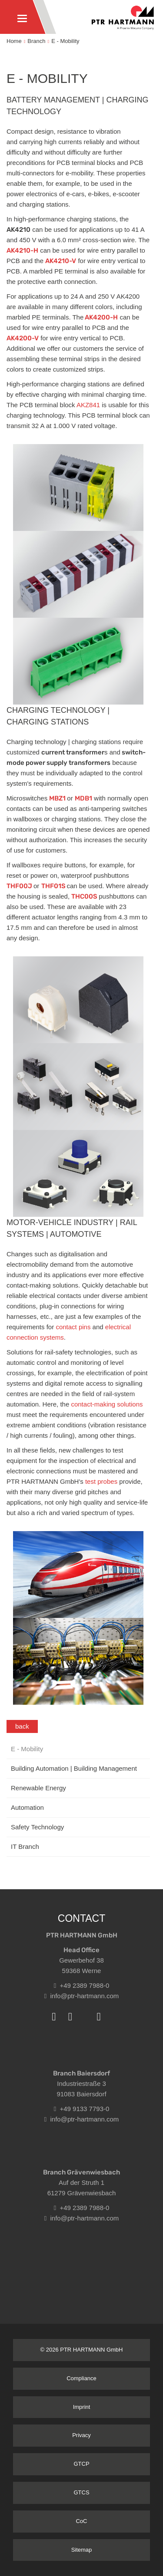 This screenshot has width=163, height=2576. What do you see at coordinates (23, 338) in the screenshot?
I see `AK4200-V` at bounding box center [23, 338].